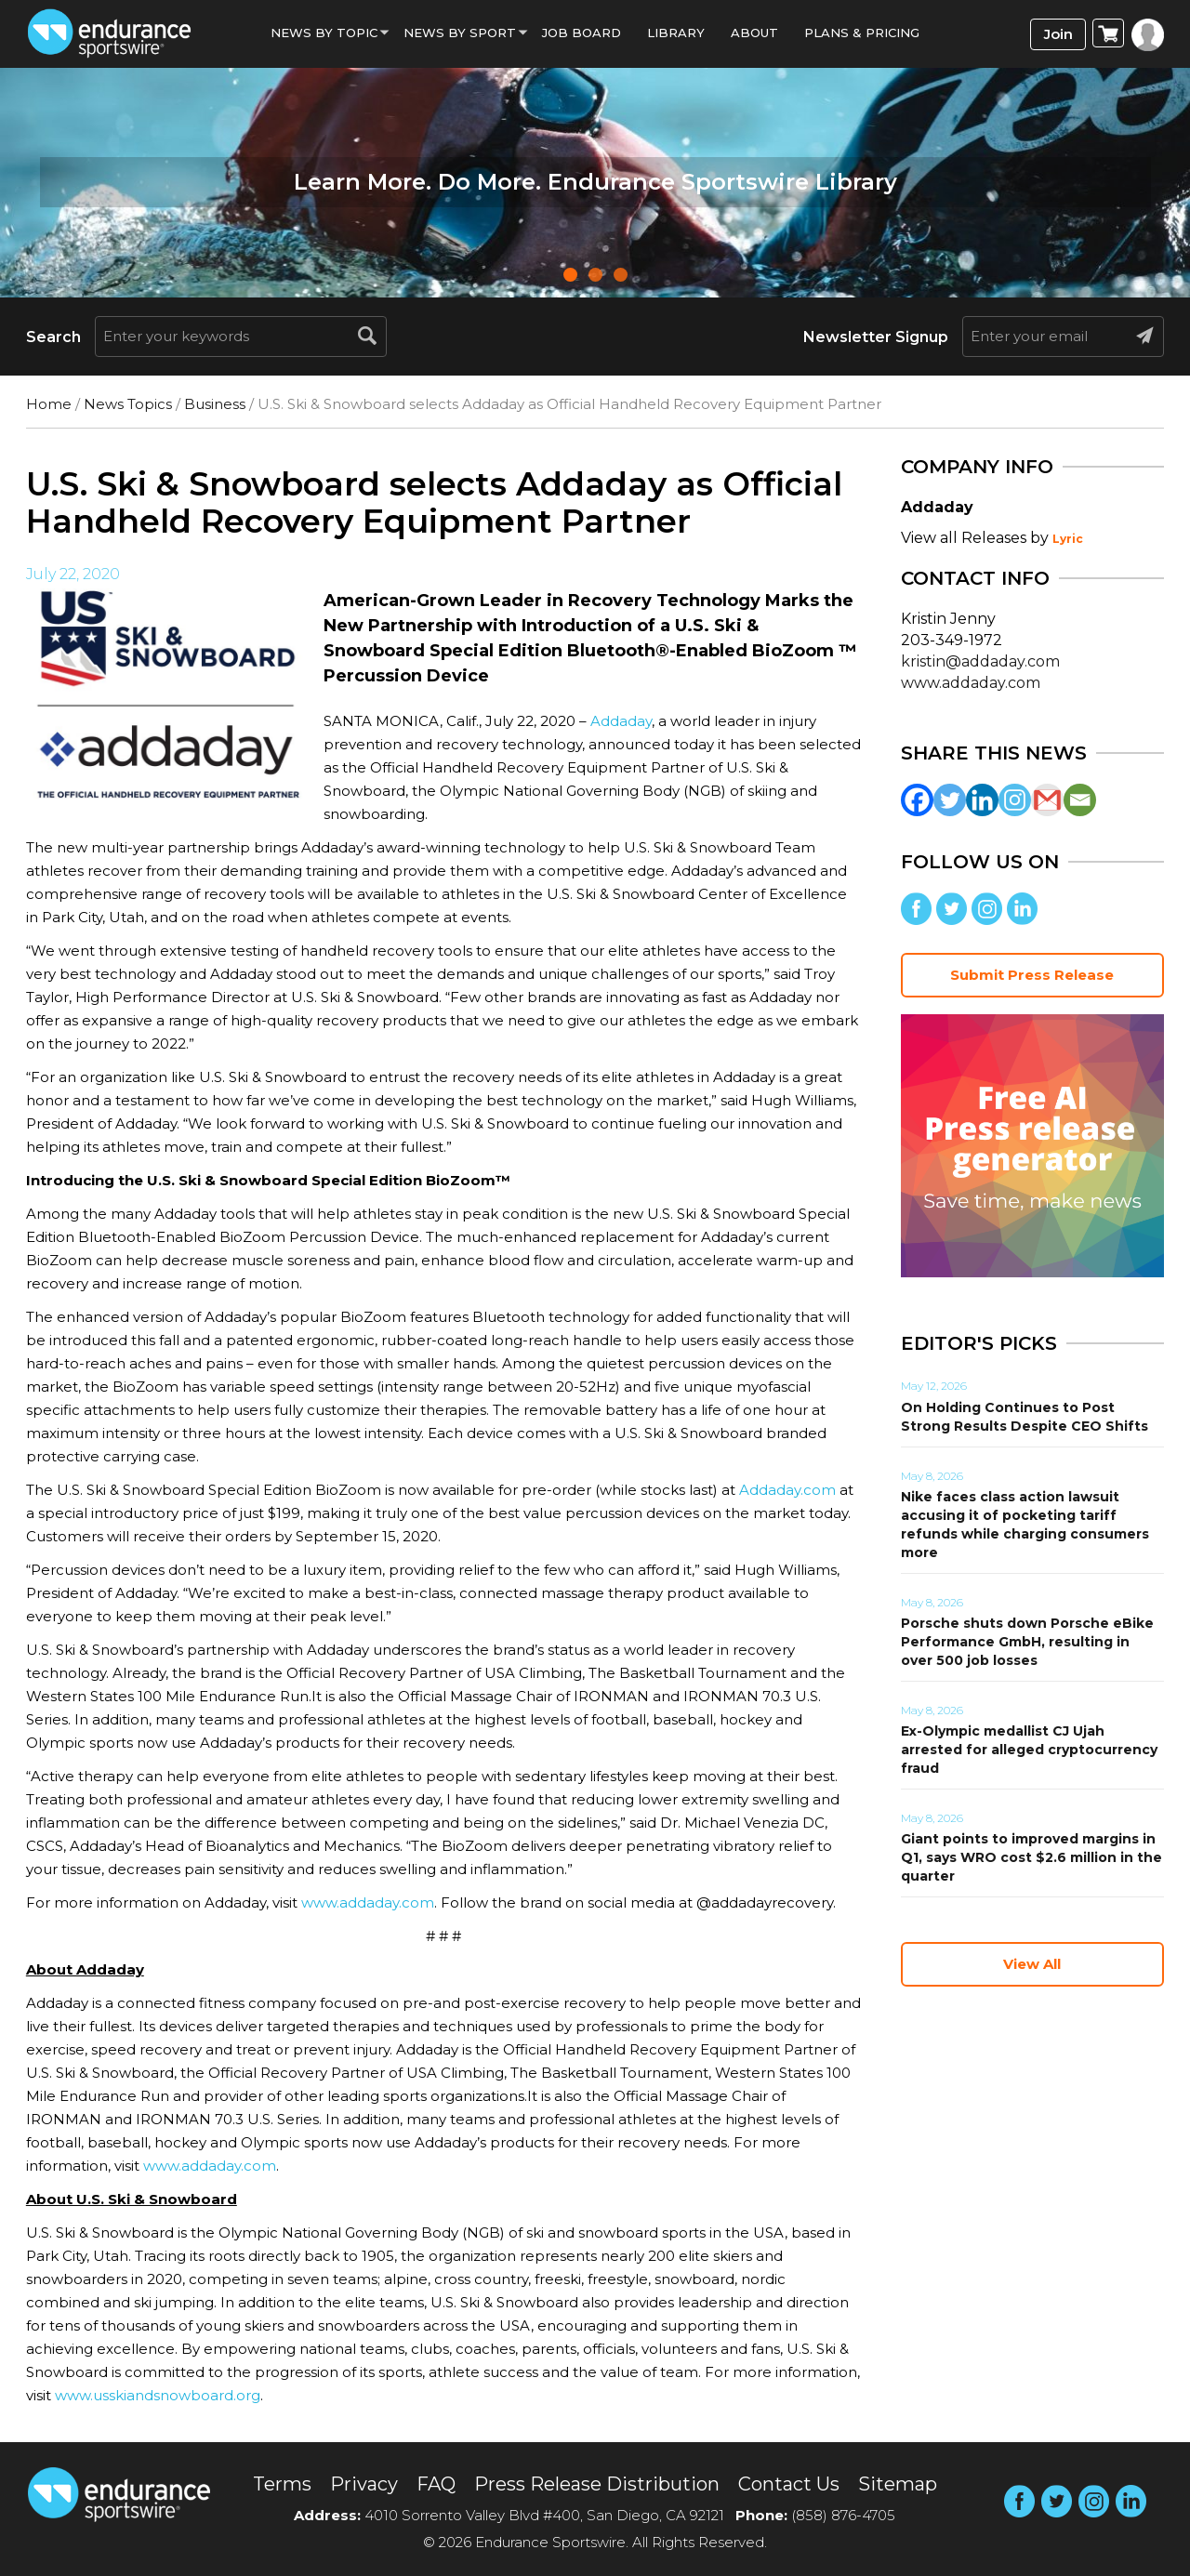  I want to click on Privacy, so click(364, 2484).